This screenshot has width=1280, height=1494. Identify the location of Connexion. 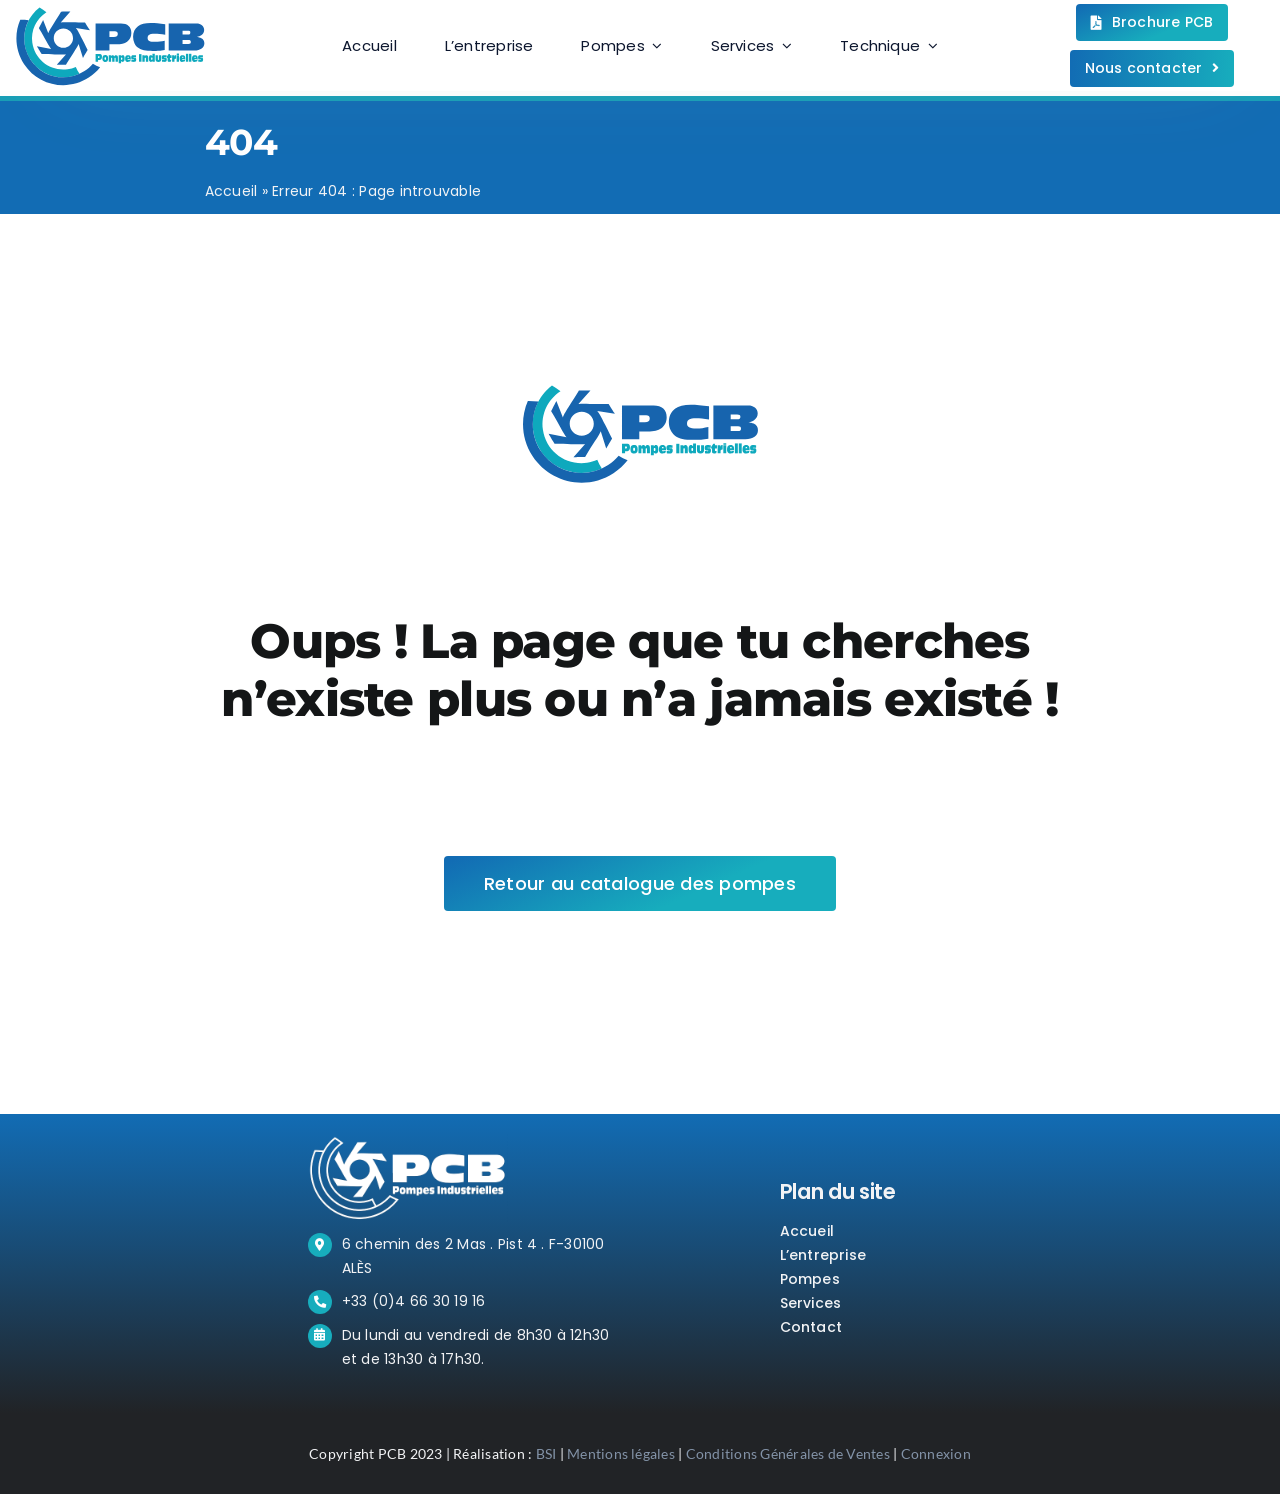
(936, 1453).